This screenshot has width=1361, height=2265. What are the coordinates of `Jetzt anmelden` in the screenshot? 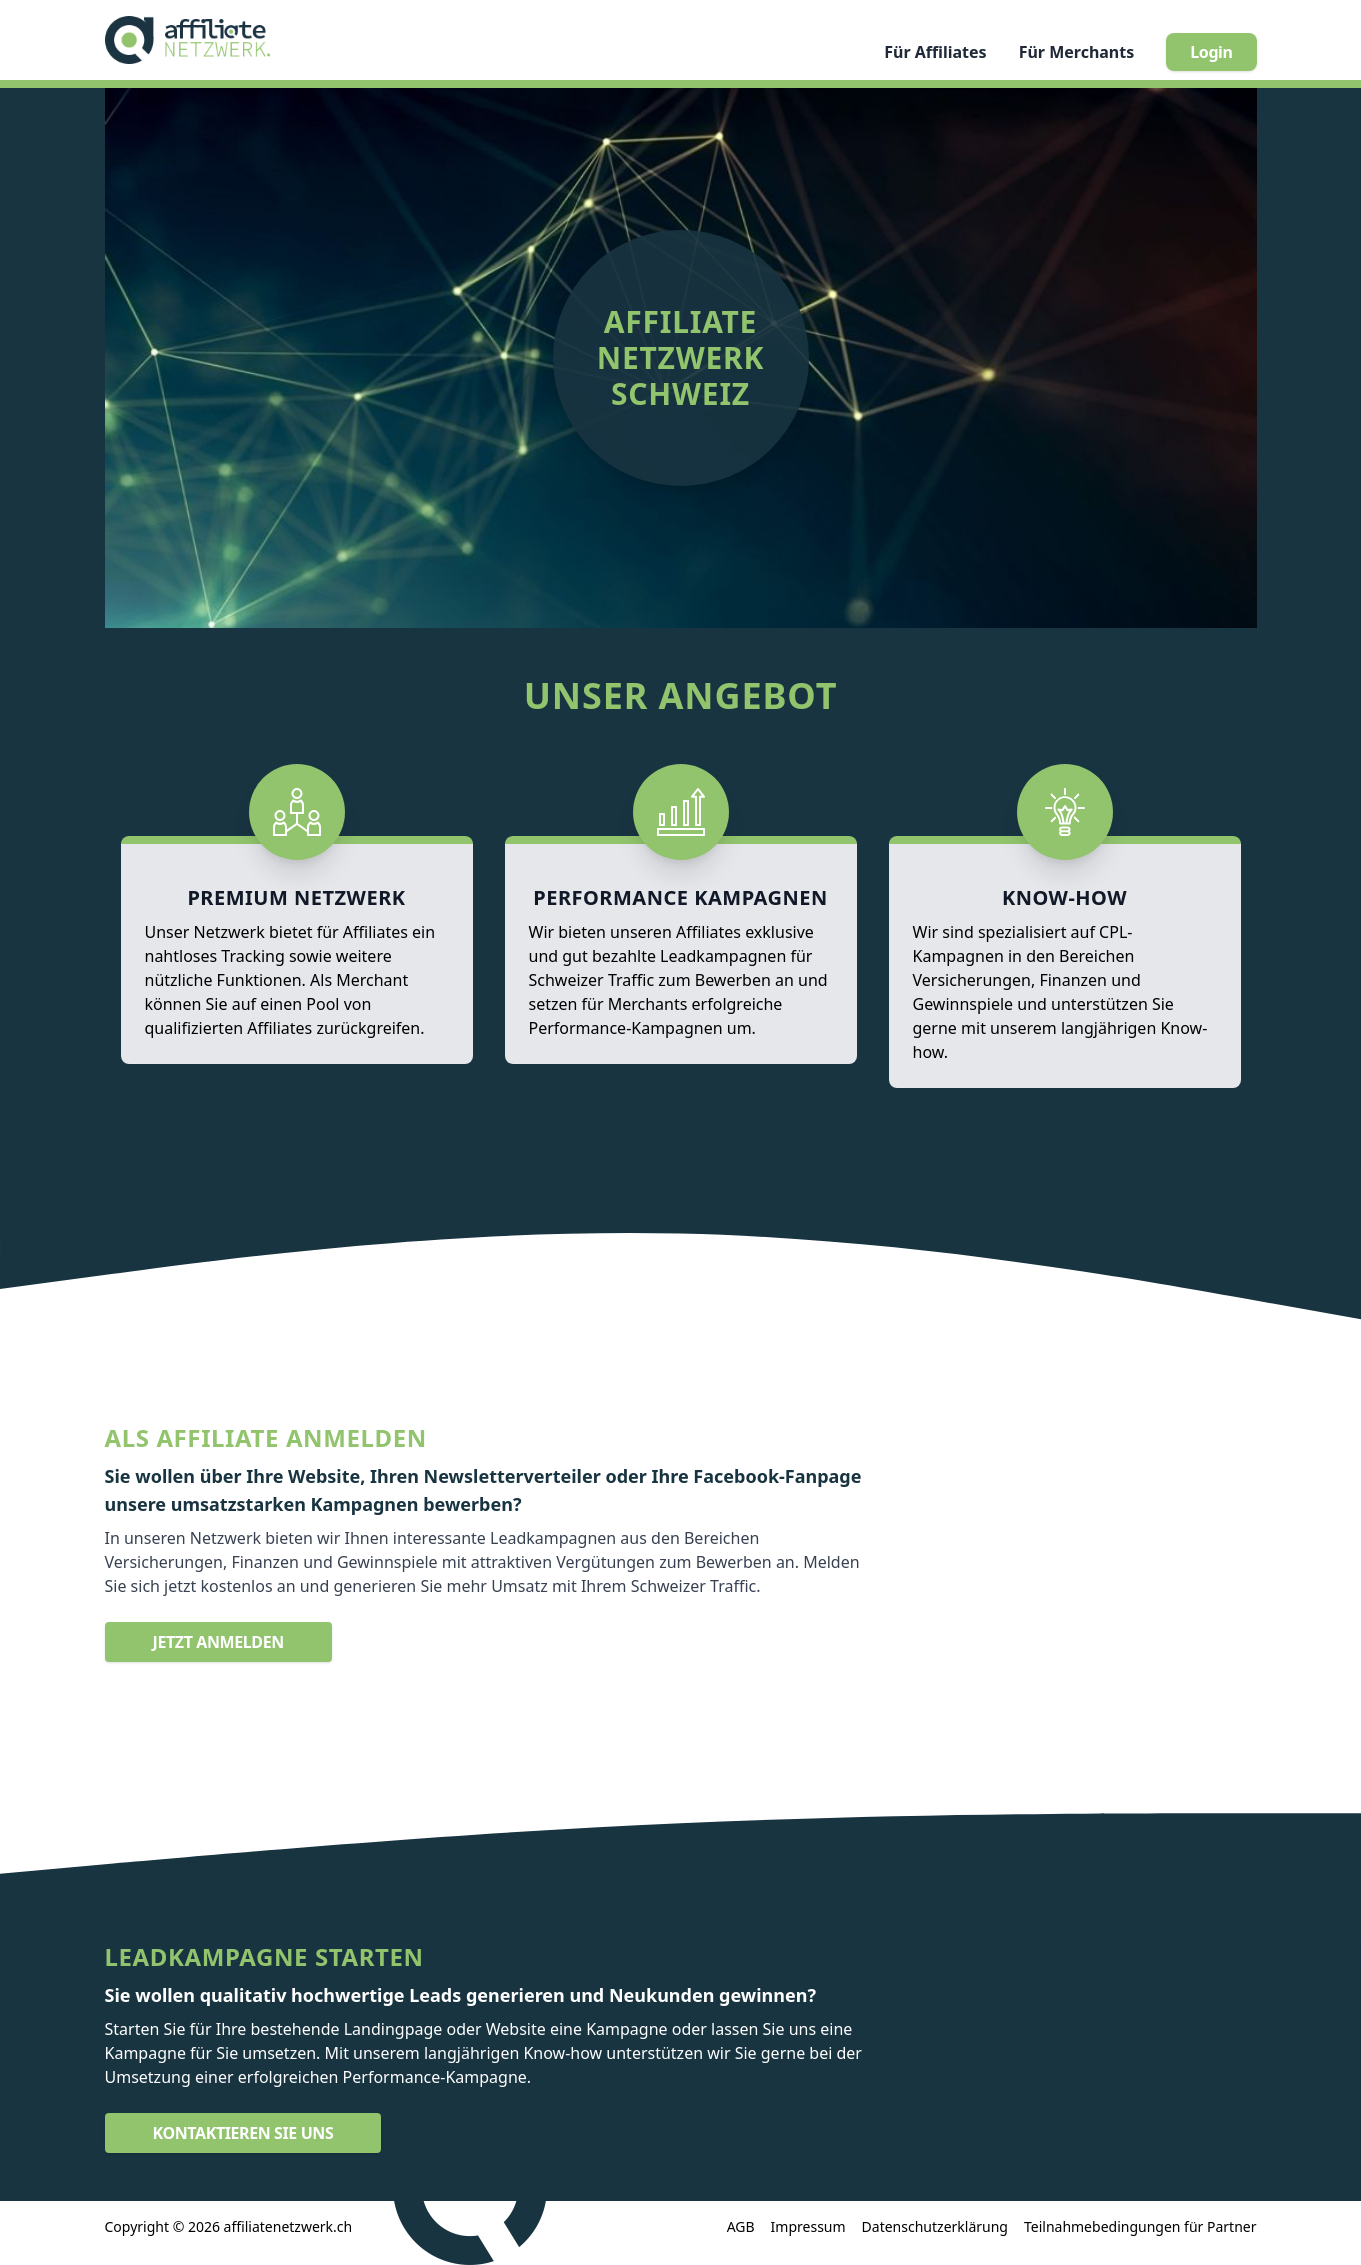 It's located at (218, 1642).